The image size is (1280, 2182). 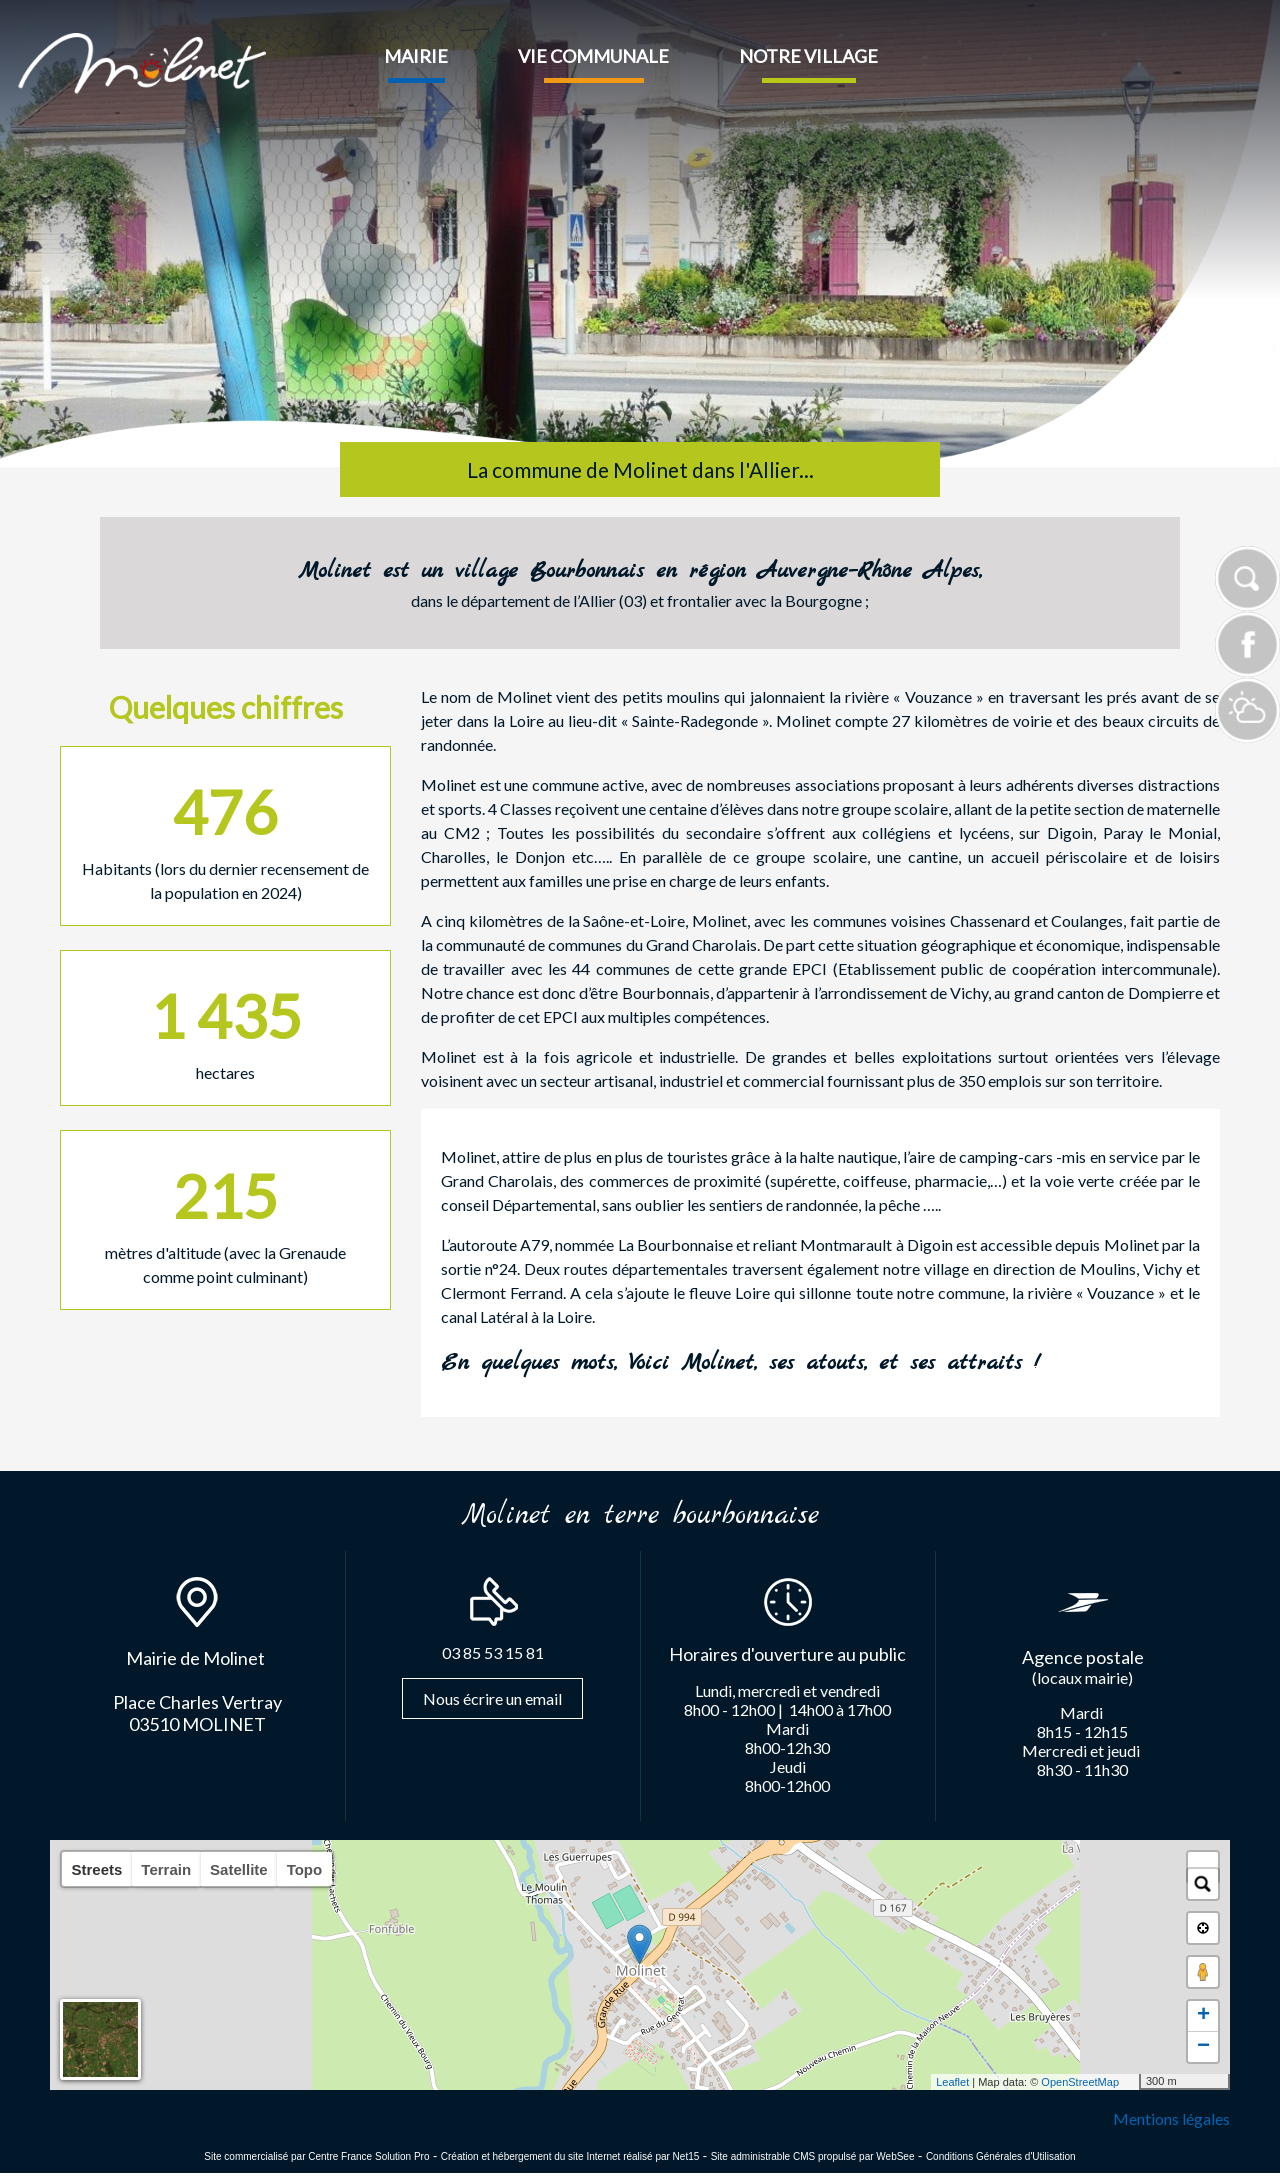 What do you see at coordinates (1171, 2118) in the screenshot?
I see `Mentions légales` at bounding box center [1171, 2118].